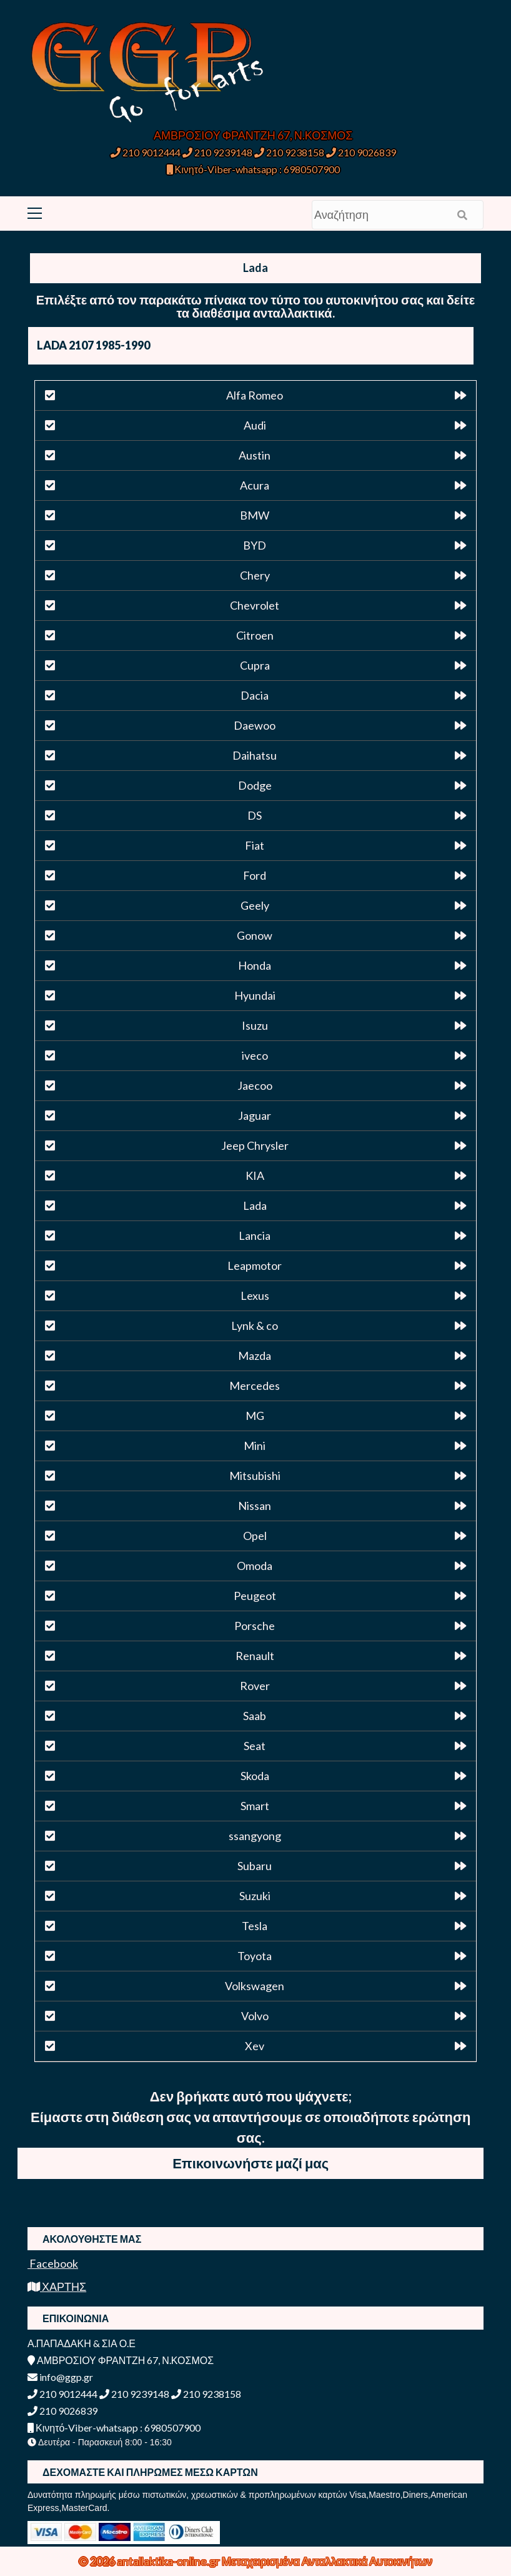 Image resolution: width=511 pixels, height=2576 pixels. I want to click on Isuzu, so click(255, 1025).